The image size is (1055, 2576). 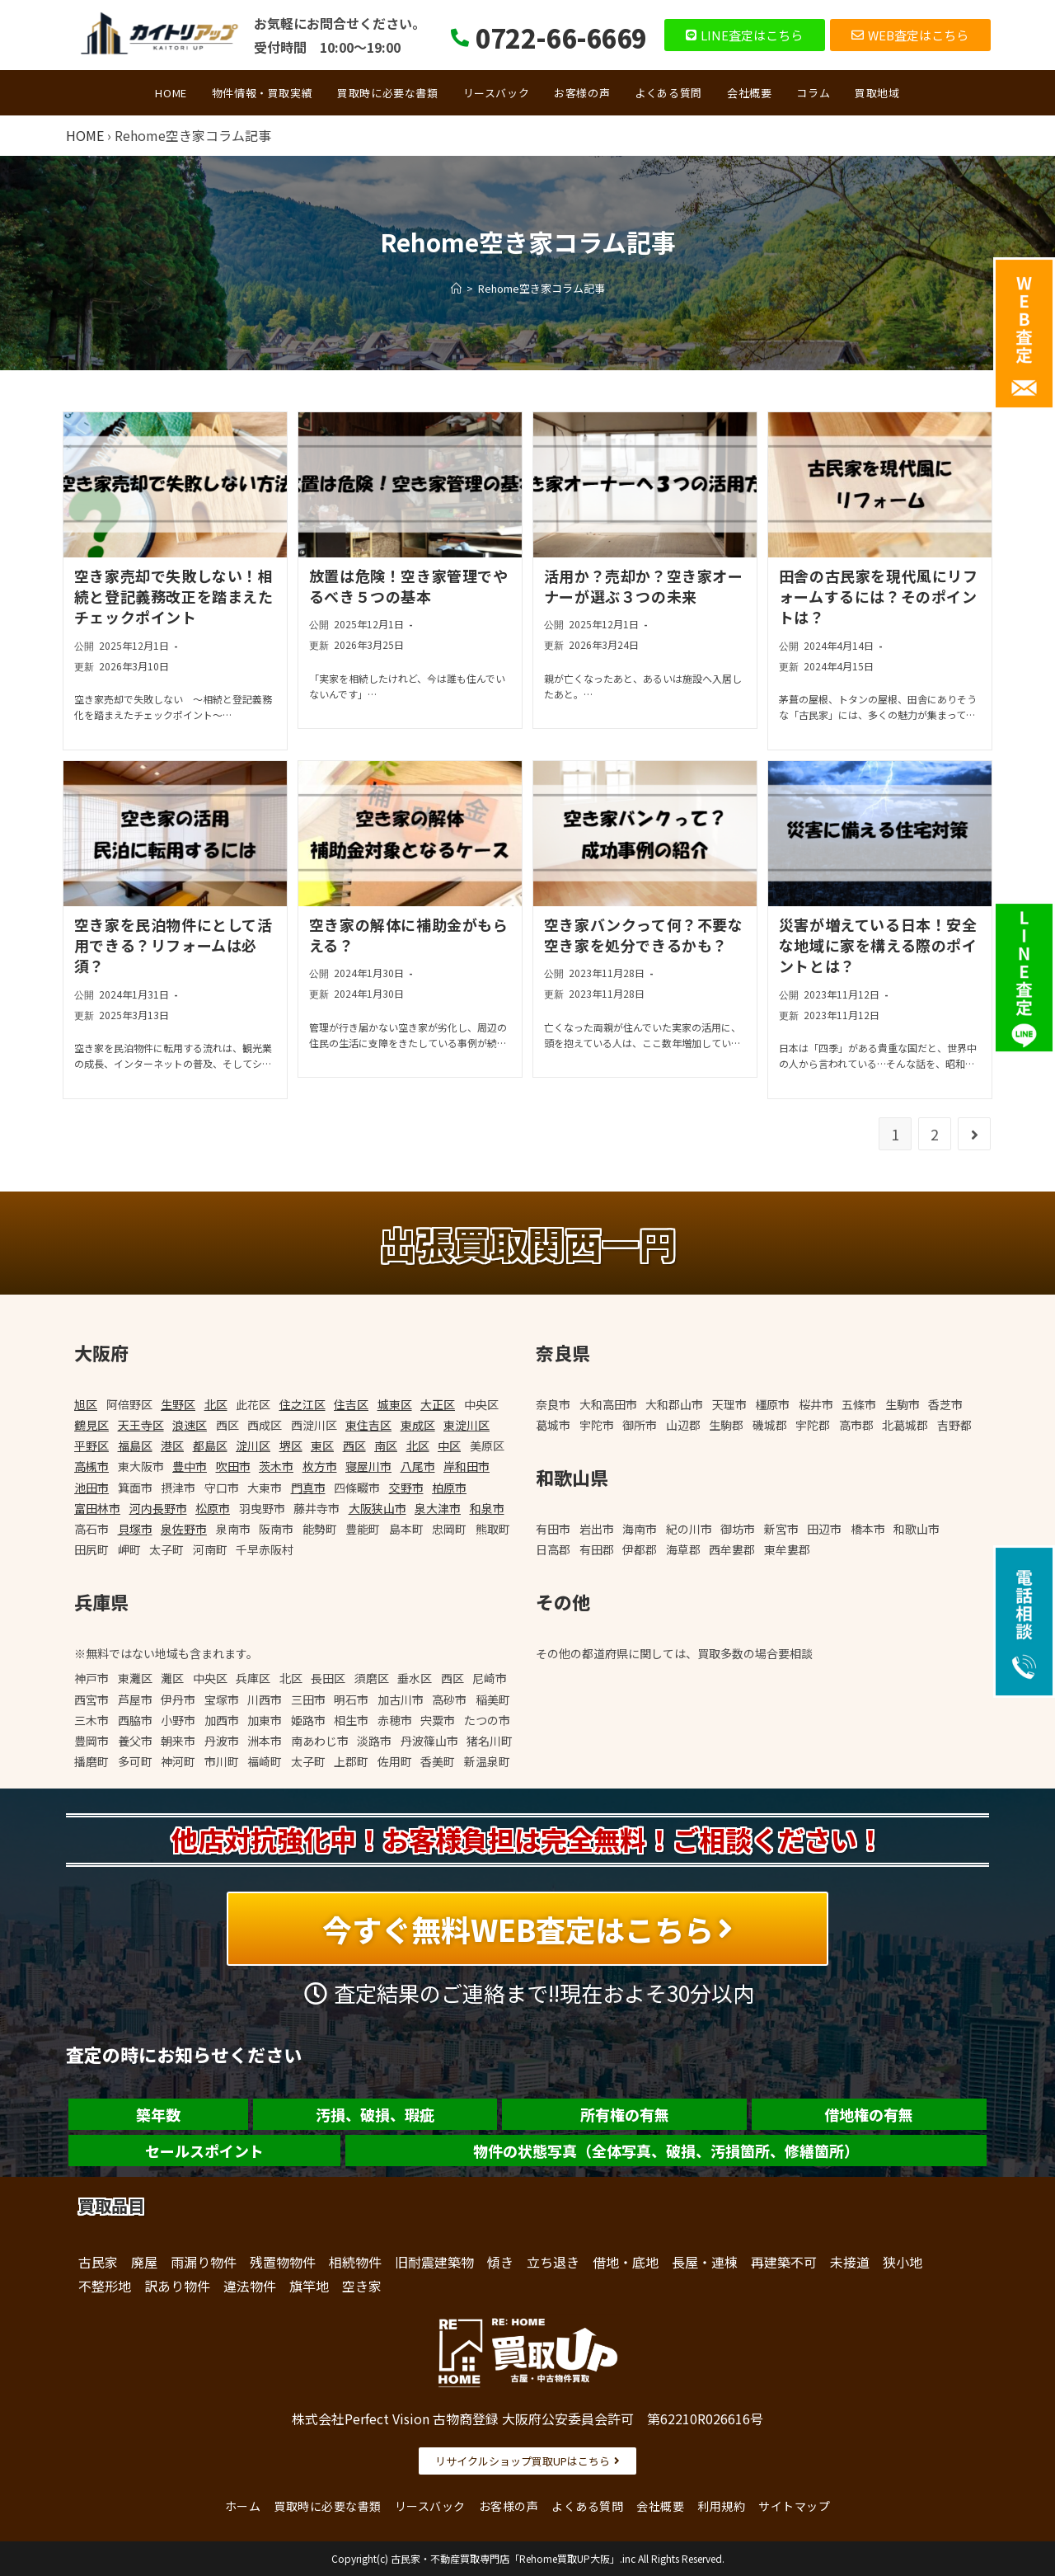 I want to click on 福島区, so click(x=135, y=1445).